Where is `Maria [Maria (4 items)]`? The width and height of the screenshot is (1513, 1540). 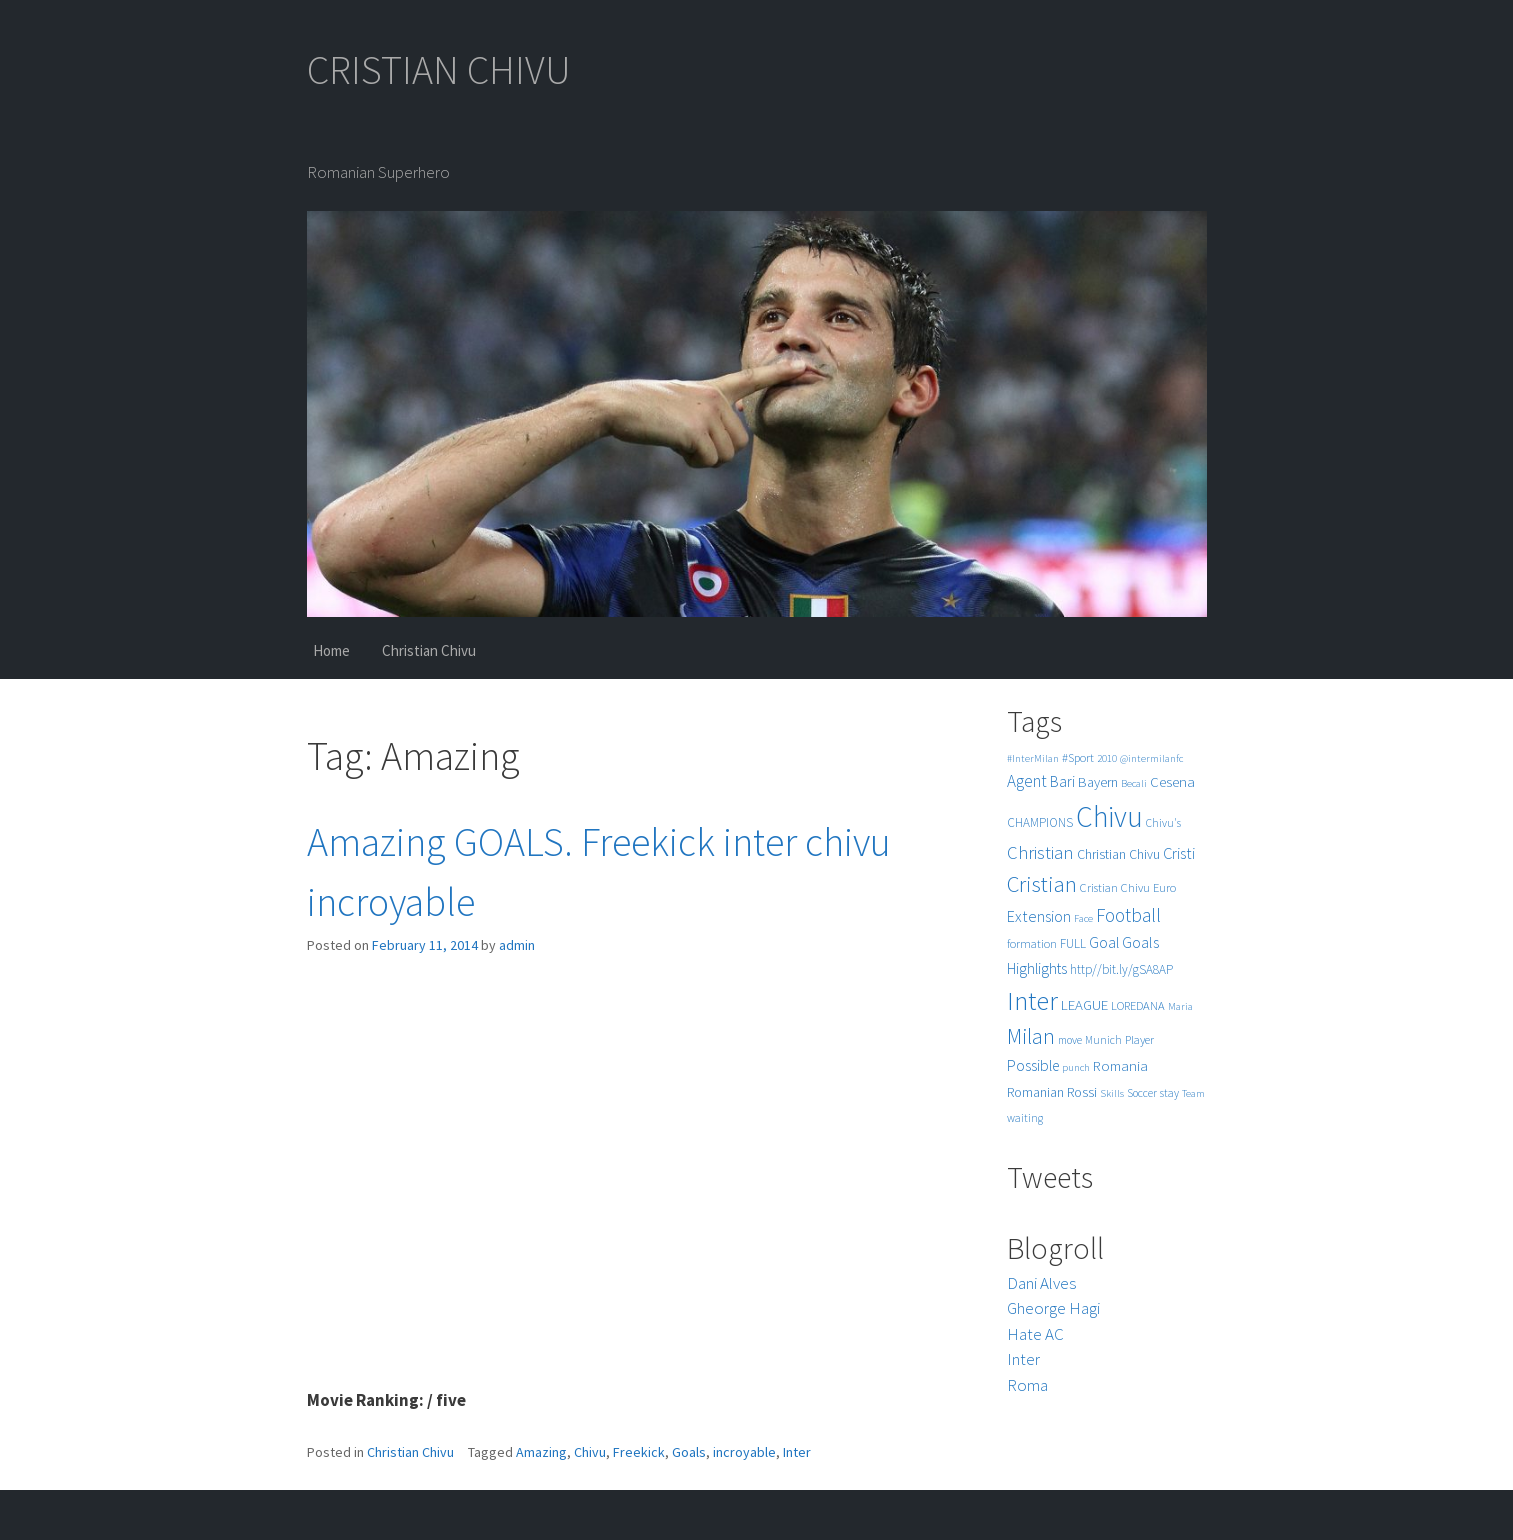
Maria [Maria (4 items)] is located at coordinates (1180, 1006).